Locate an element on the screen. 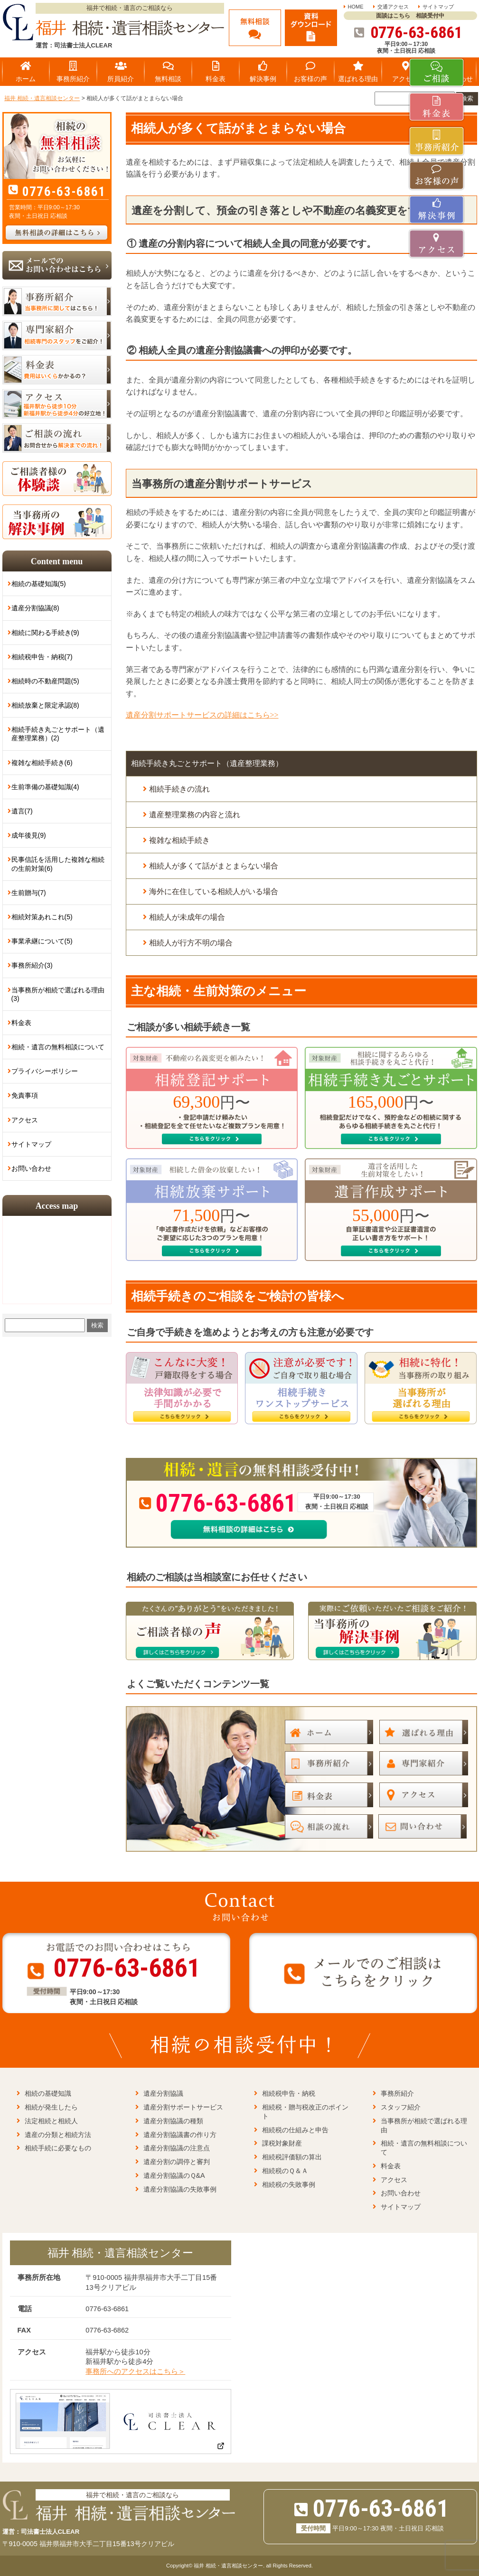 The image size is (479, 2576). 民事信託を活用した複雑な相続の生前対策(6) is located at coordinates (57, 864).